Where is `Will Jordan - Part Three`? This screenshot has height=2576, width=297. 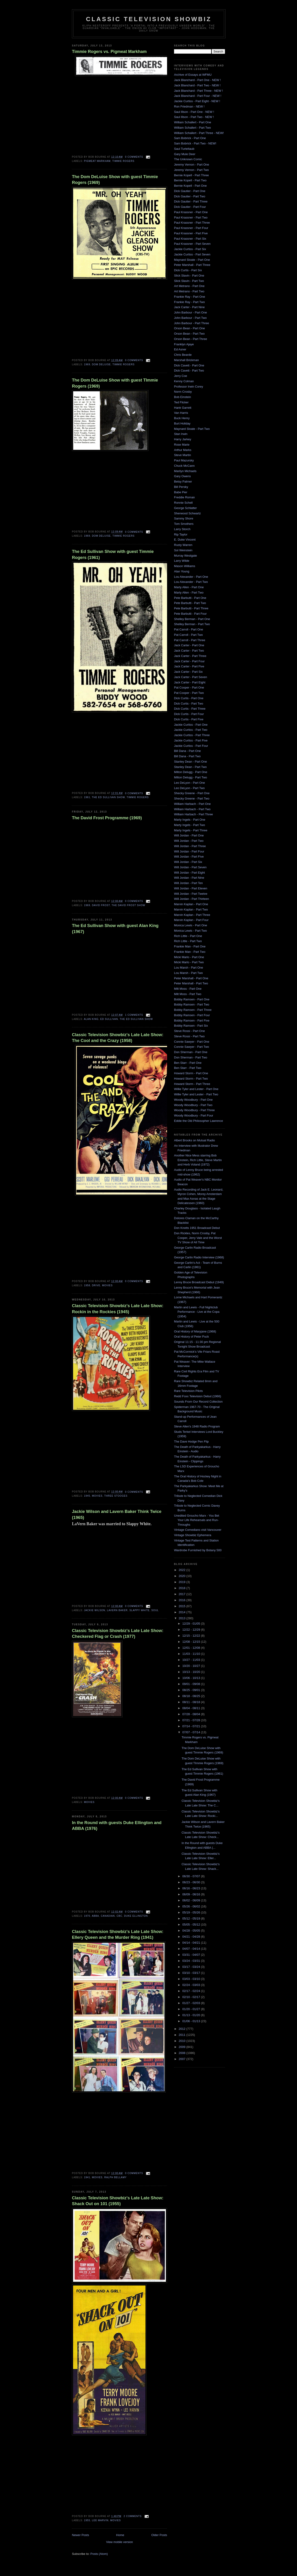
Will Jordan - Part Three is located at coordinates (190, 846).